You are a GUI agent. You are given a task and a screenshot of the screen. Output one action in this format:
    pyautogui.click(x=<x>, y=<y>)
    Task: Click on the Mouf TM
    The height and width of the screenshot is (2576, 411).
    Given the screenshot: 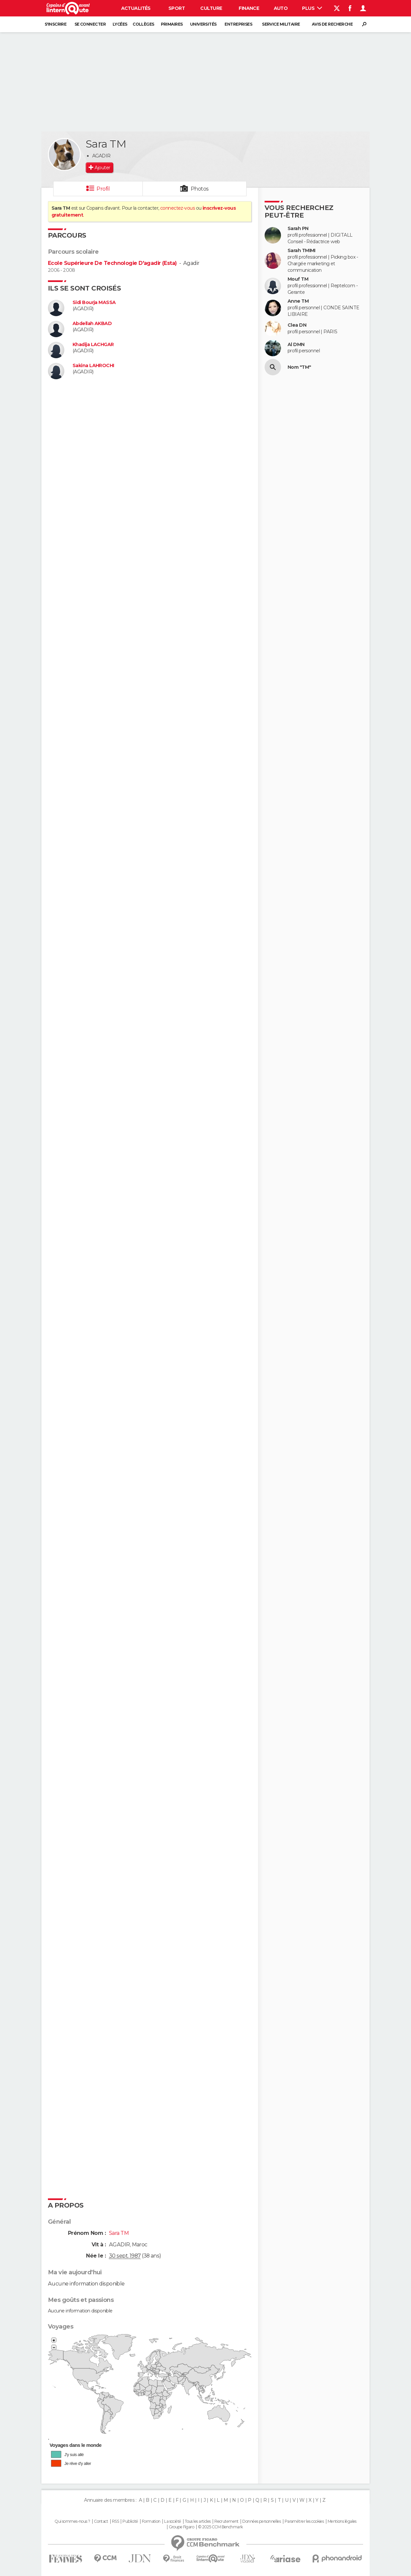 What is the action you would take?
    pyautogui.click(x=298, y=279)
    